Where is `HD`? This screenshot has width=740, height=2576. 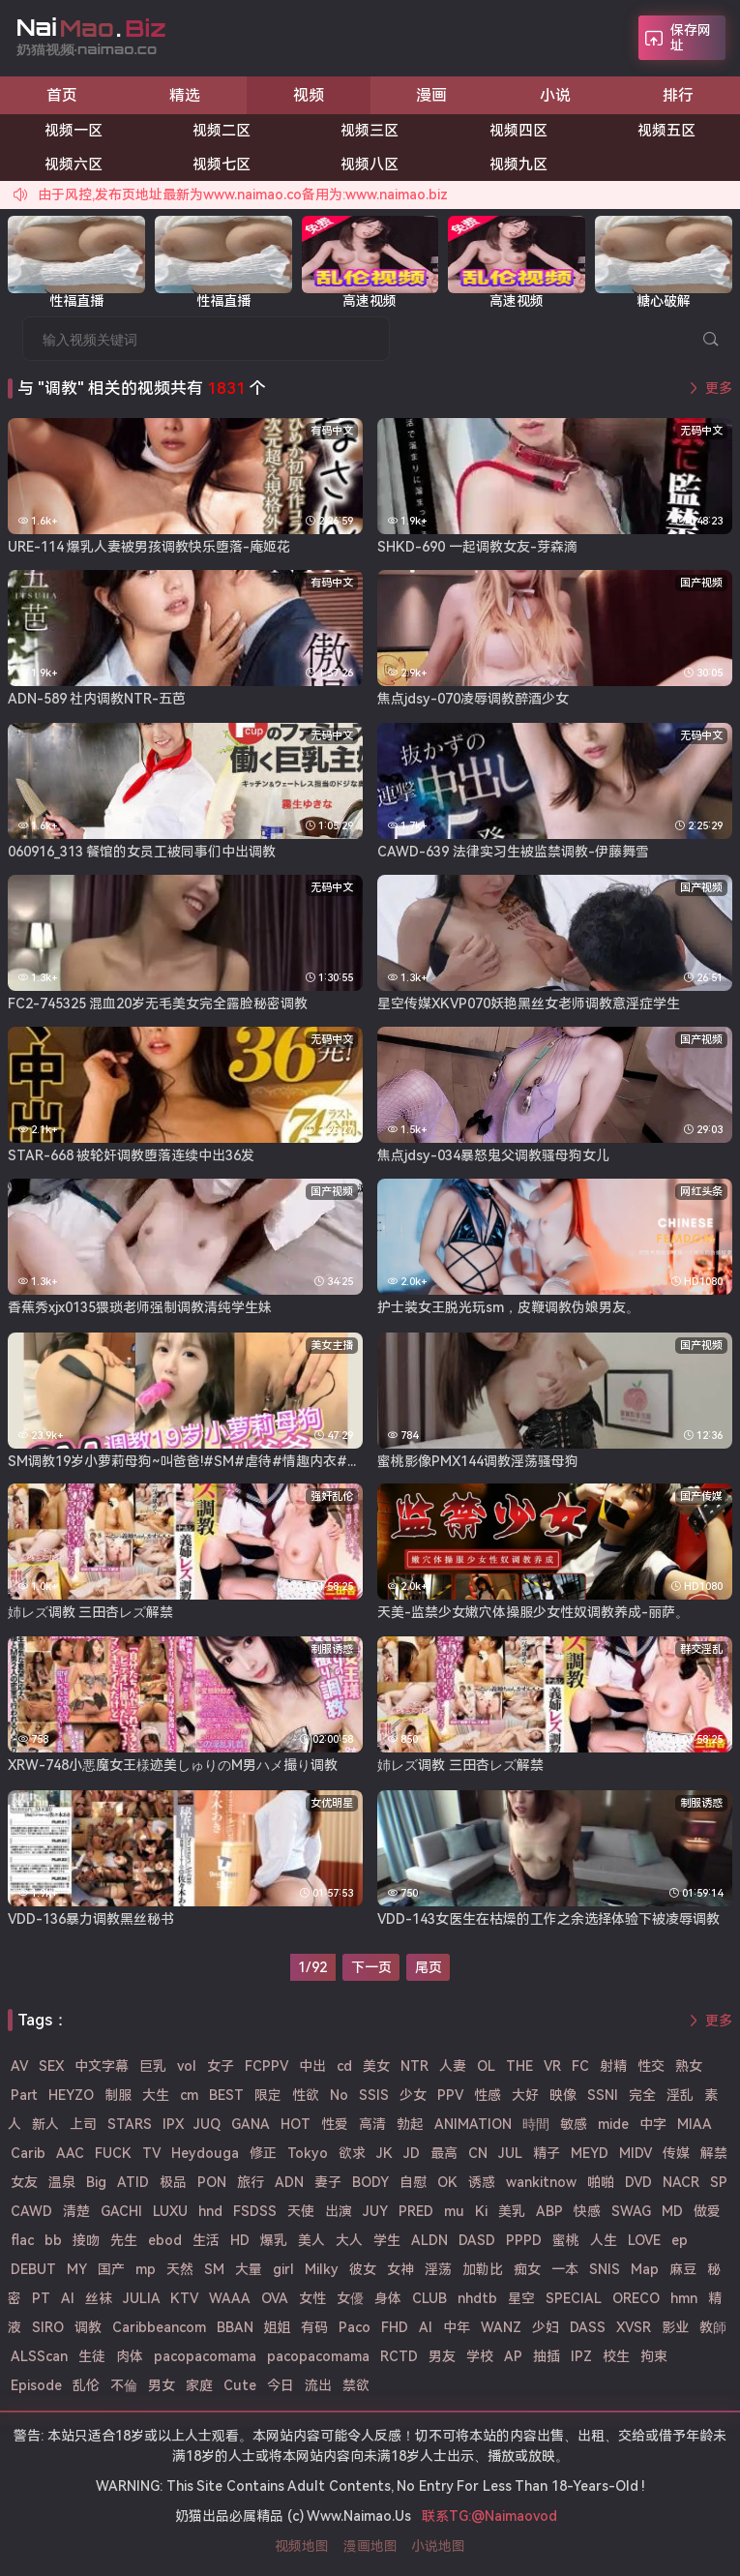 HD is located at coordinates (240, 2240).